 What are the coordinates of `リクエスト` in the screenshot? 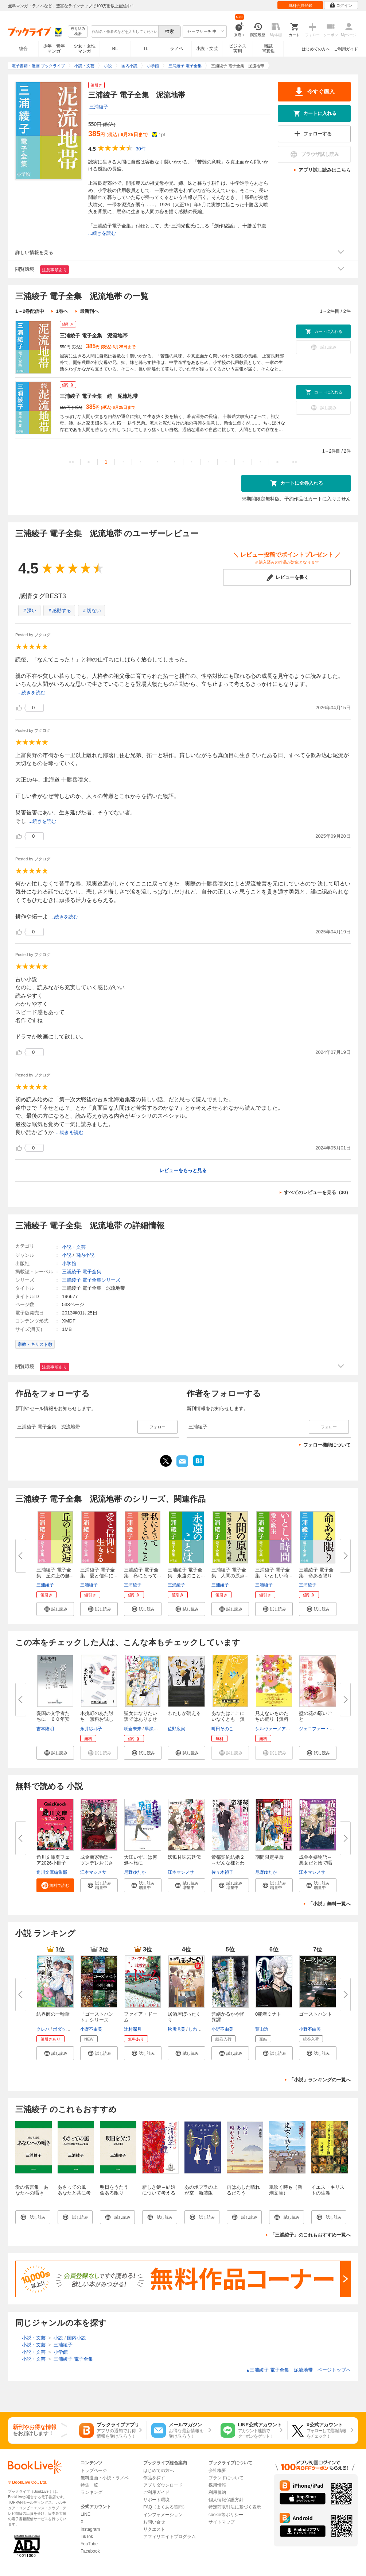 It's located at (154, 2529).